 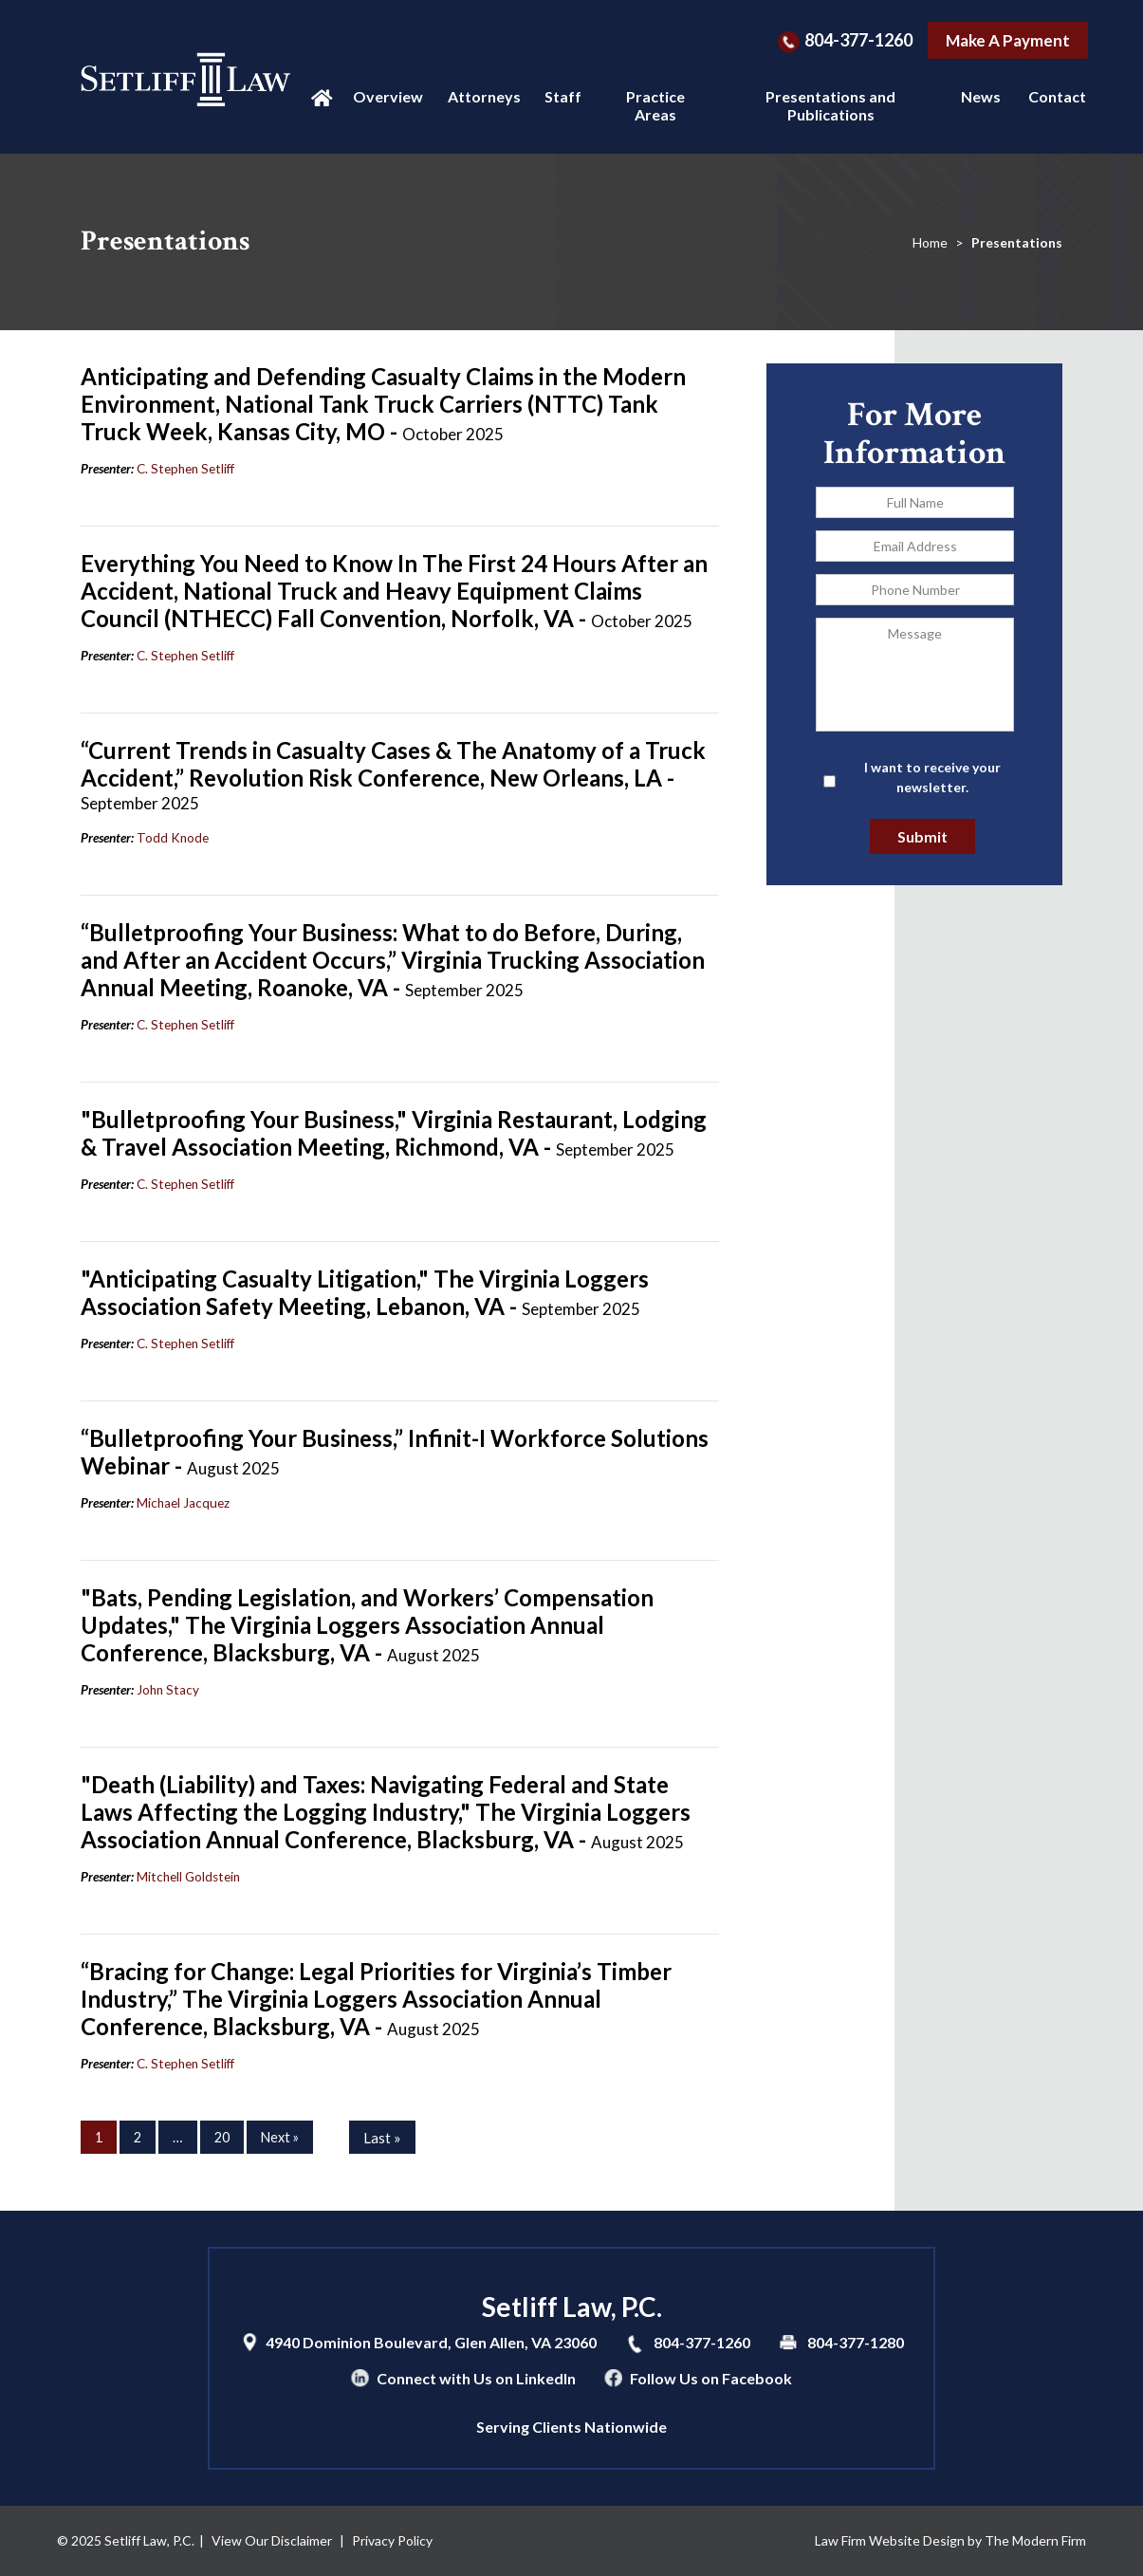 I want to click on C. Stephen Setliff, so click(x=185, y=468).